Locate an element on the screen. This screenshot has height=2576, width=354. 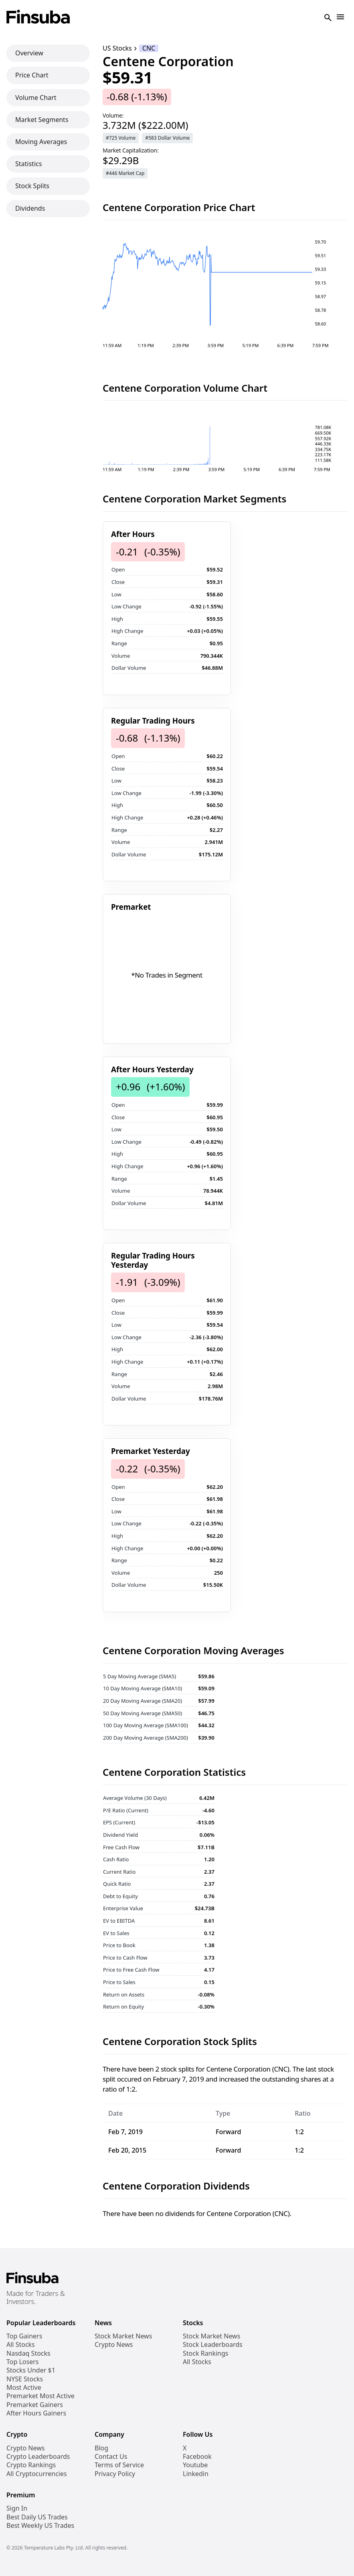
Sign In is located at coordinates (16, 2508).